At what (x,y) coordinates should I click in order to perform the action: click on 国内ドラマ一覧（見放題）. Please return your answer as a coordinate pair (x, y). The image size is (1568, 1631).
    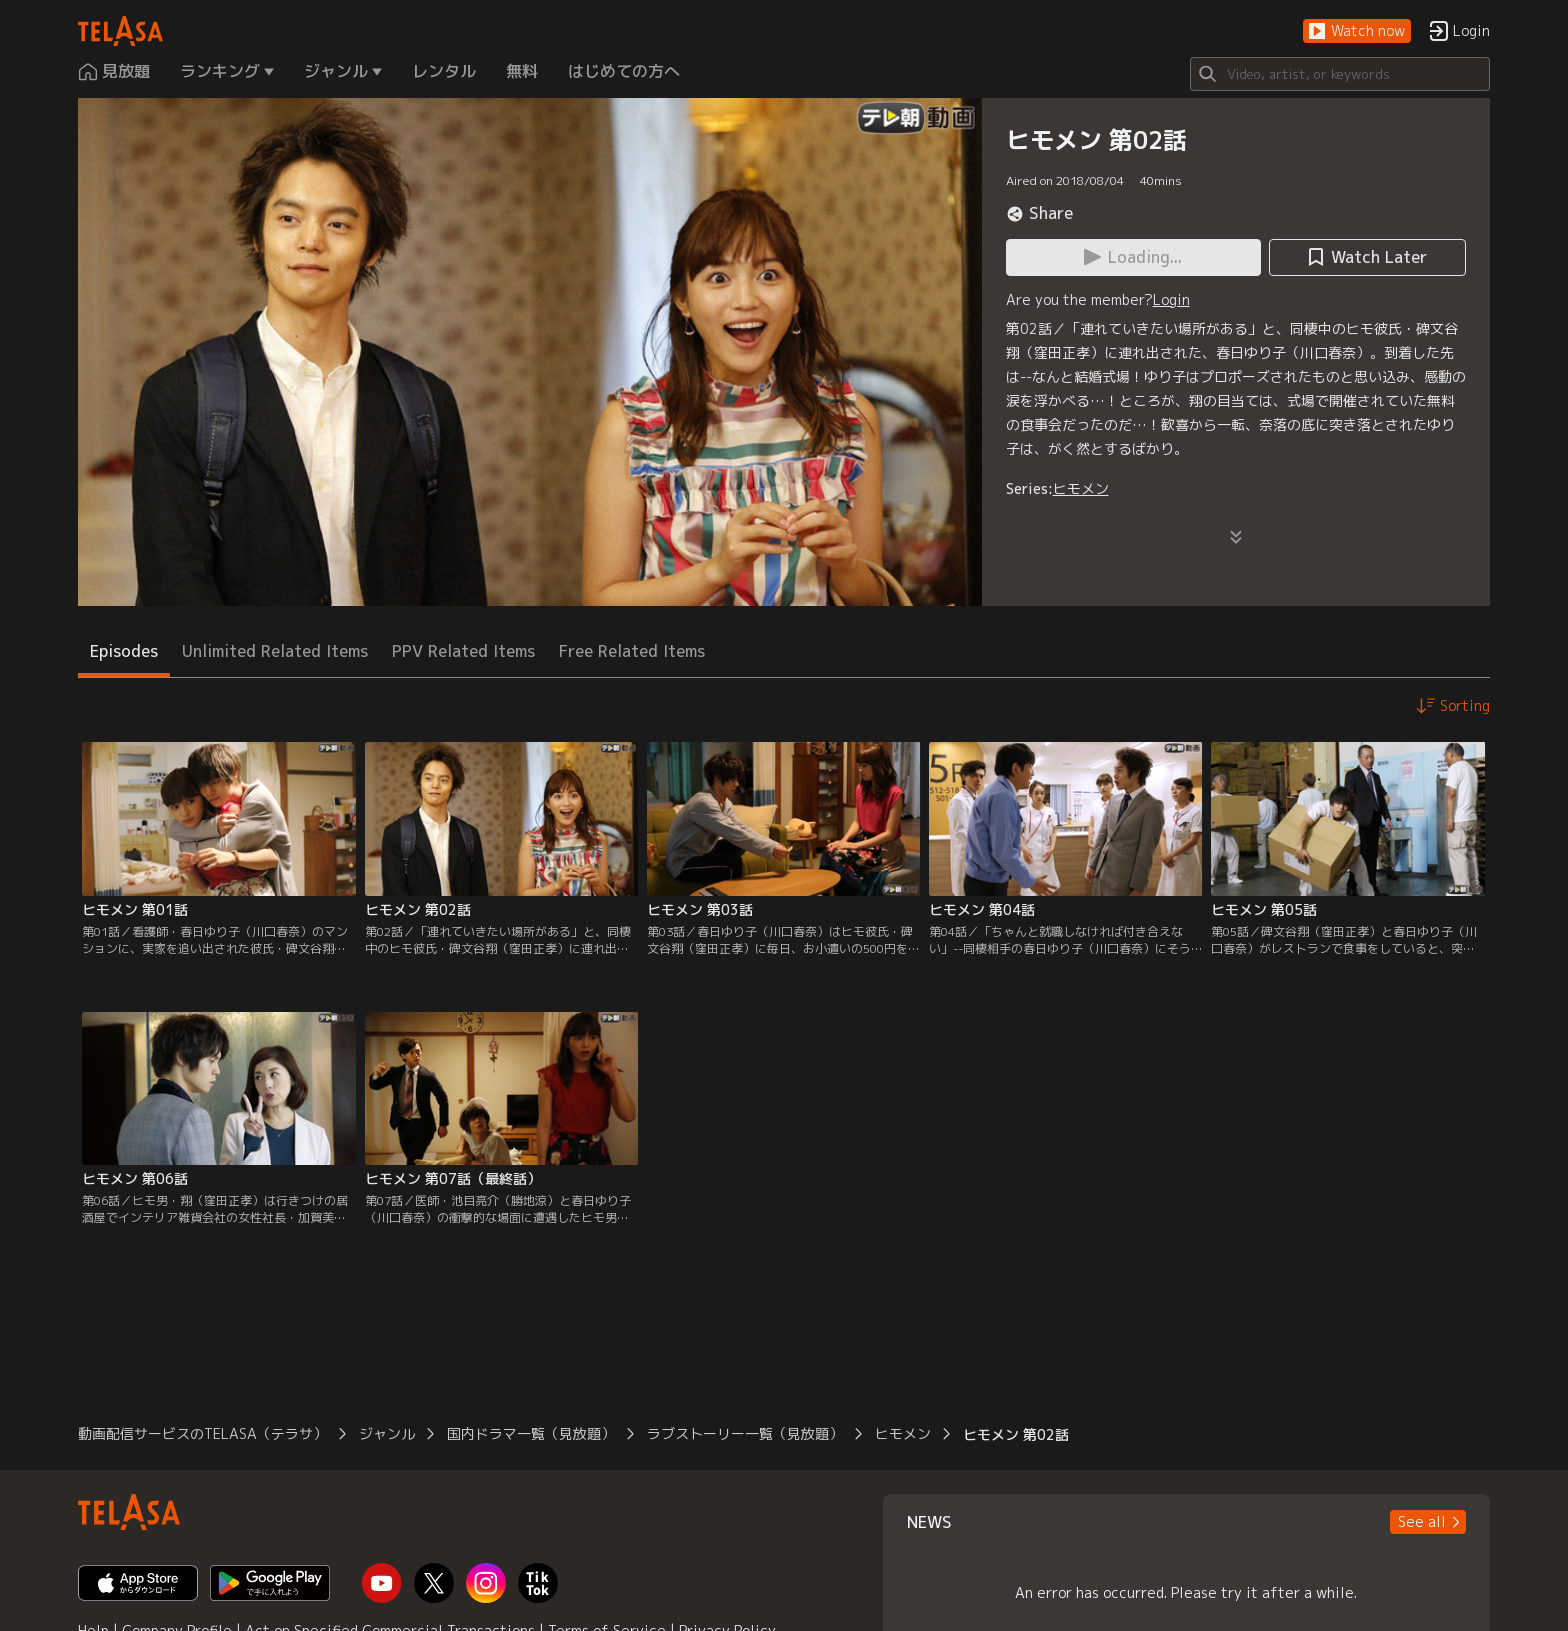
    Looking at the image, I should click on (531, 1433).